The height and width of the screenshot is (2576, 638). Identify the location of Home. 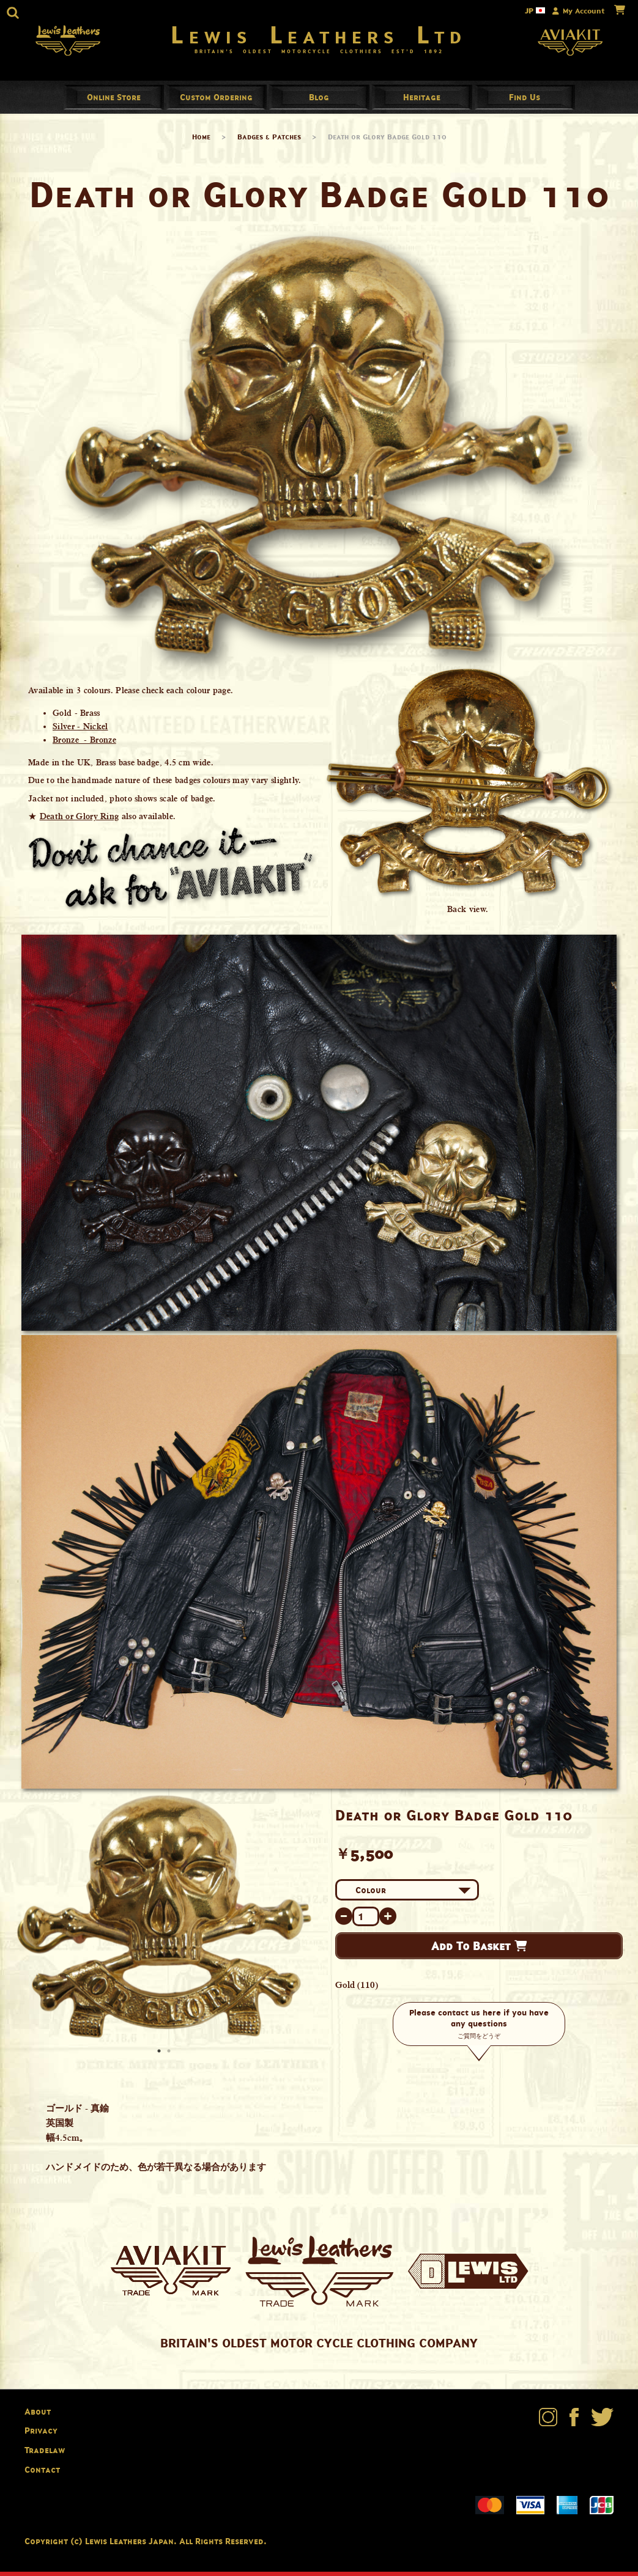
(201, 140).